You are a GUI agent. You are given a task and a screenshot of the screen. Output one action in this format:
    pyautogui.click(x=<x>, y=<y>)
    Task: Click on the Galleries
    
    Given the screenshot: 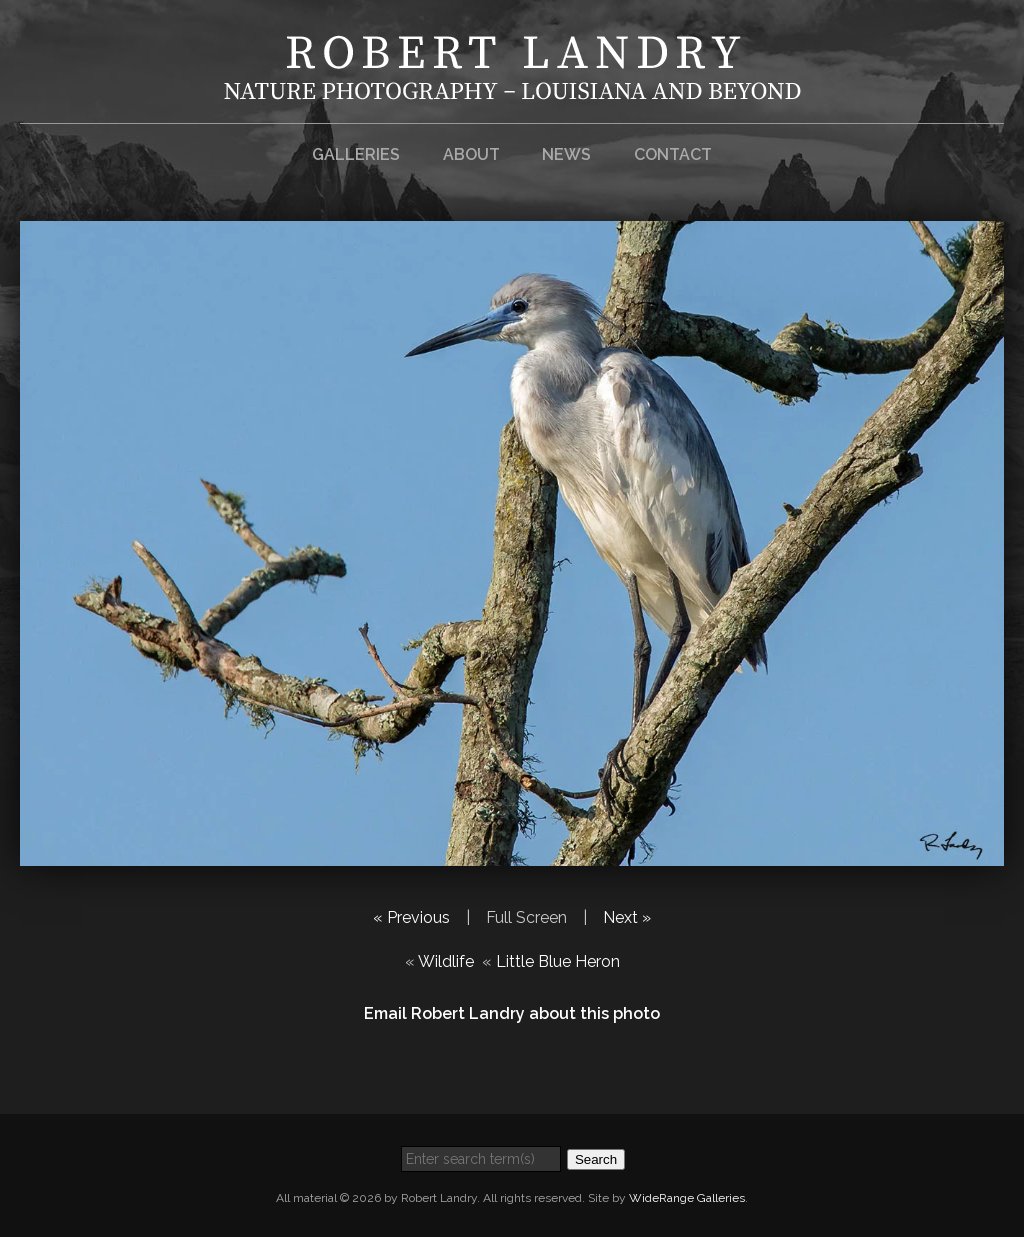 What is the action you would take?
    pyautogui.click(x=356, y=154)
    